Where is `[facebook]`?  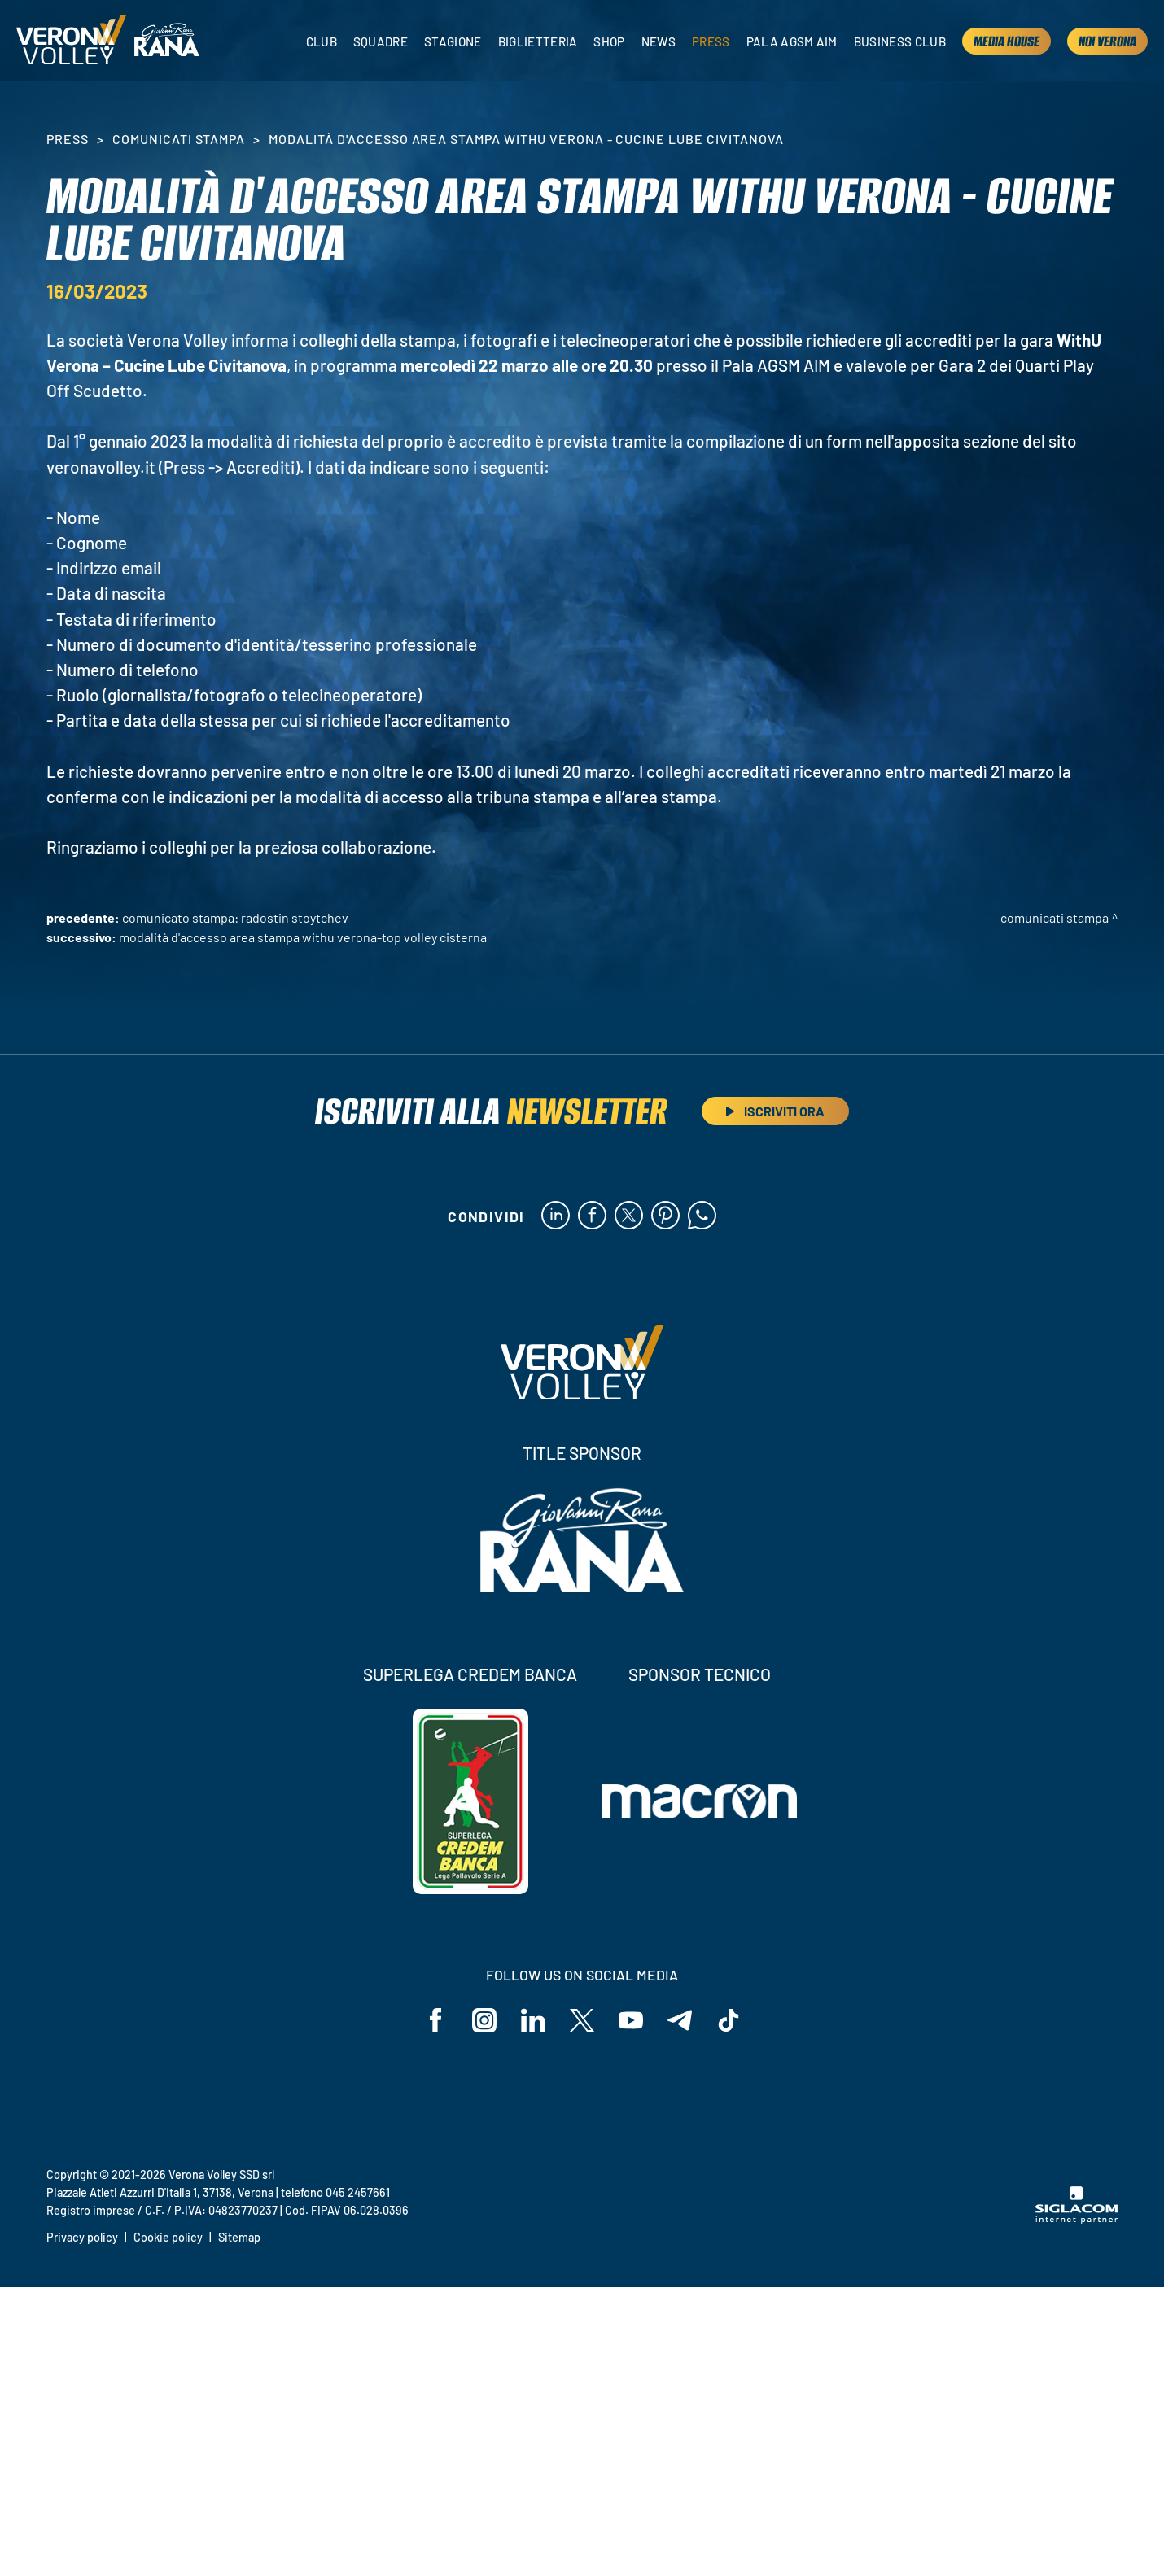
[facebook] is located at coordinates (592, 1216).